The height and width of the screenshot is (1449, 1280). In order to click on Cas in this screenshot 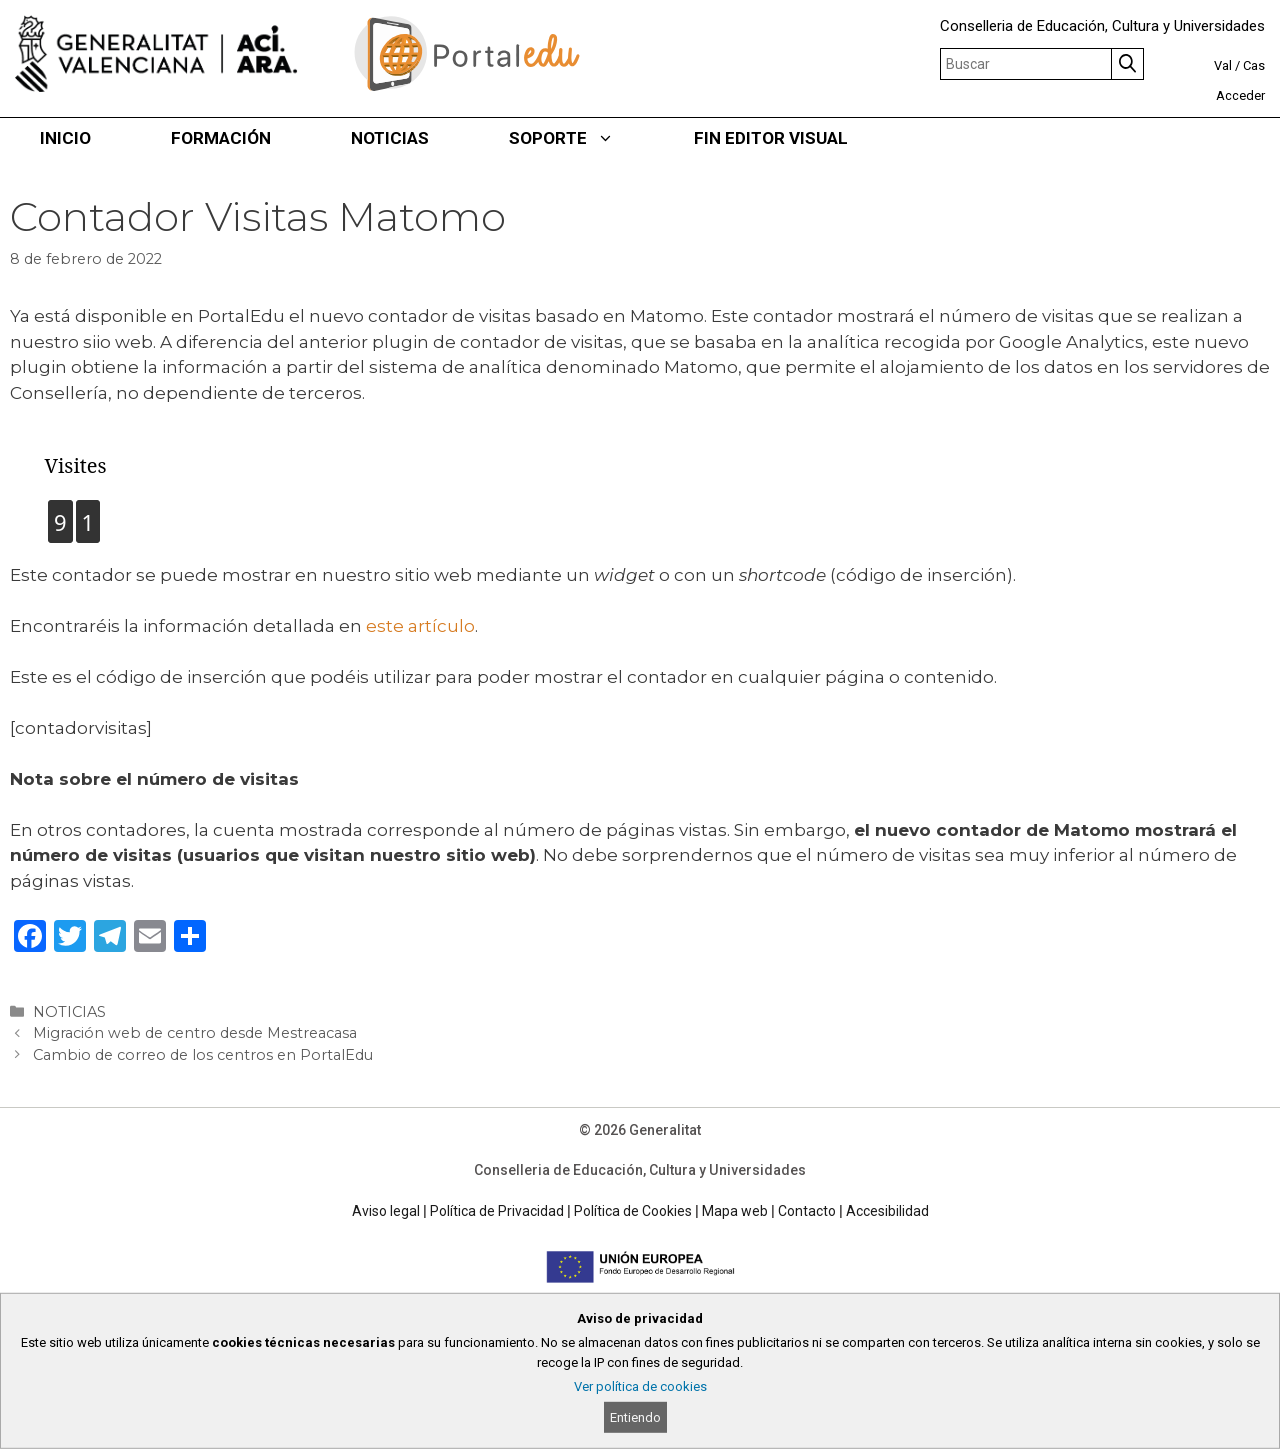, I will do `click(1254, 65)`.